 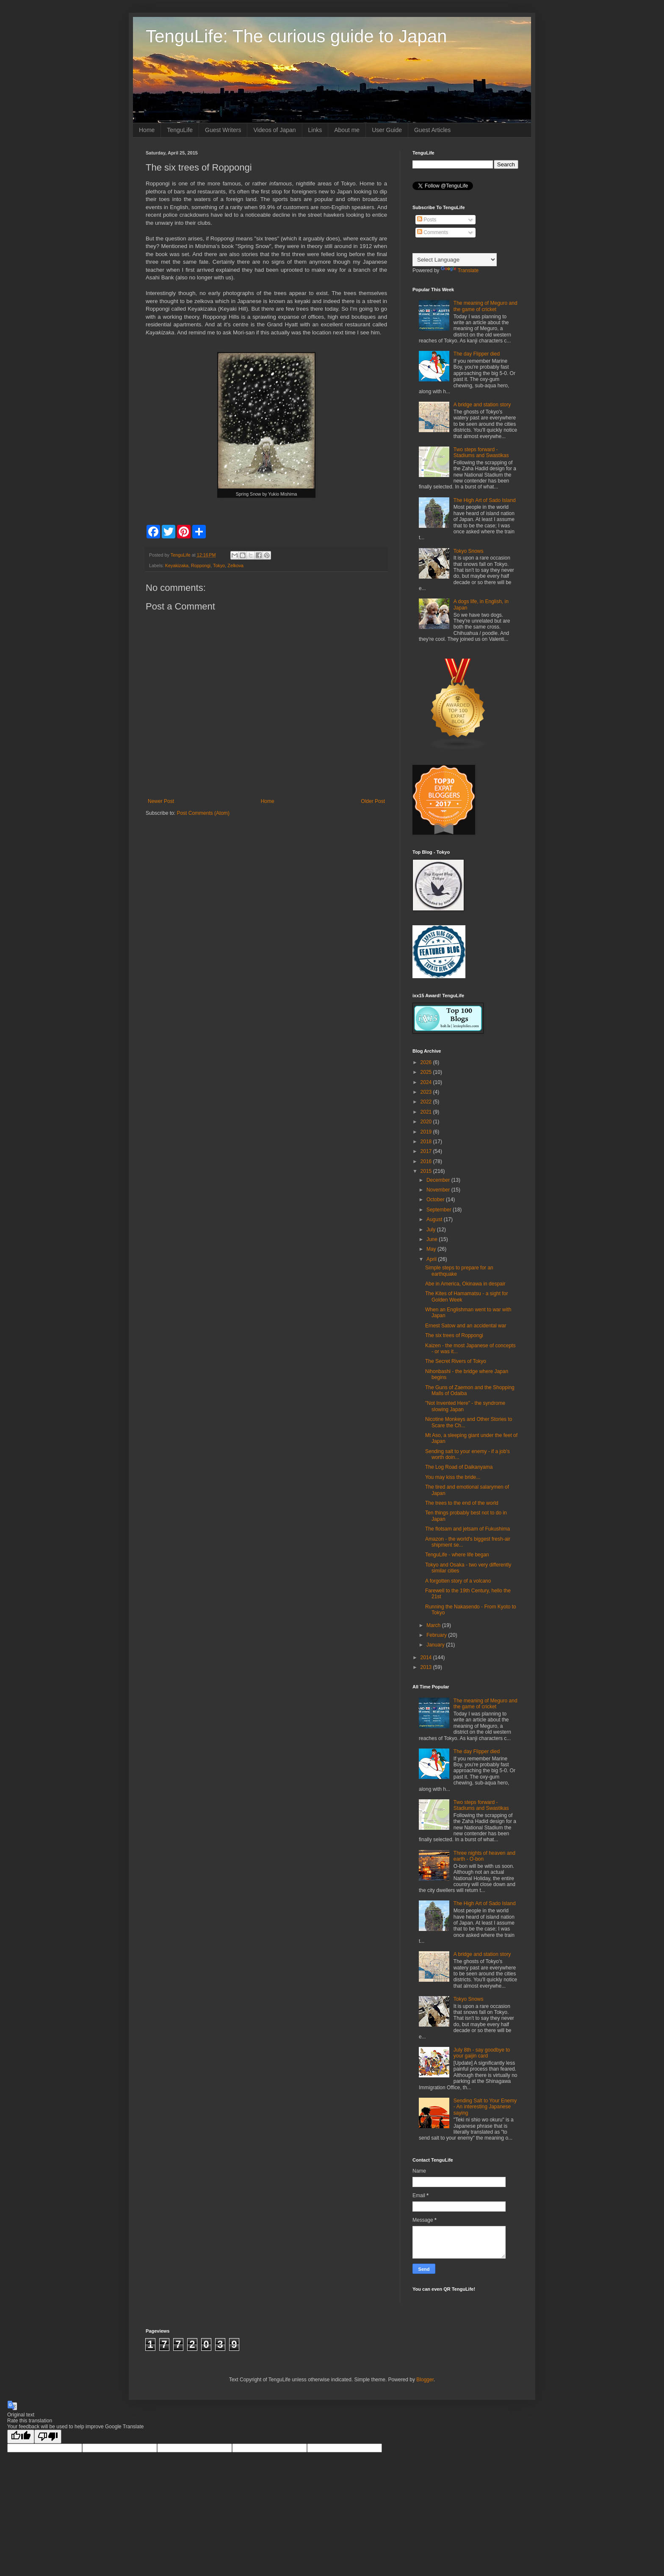 What do you see at coordinates (427, 1092) in the screenshot?
I see `2023` at bounding box center [427, 1092].